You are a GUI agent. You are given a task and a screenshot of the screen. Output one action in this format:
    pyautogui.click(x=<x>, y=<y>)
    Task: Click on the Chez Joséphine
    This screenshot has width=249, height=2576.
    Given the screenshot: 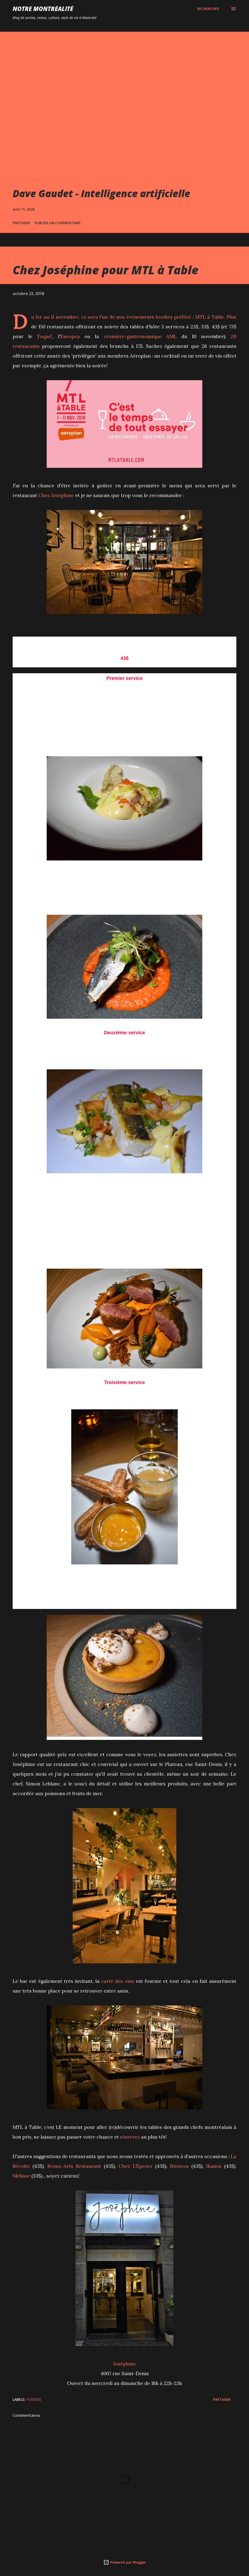 What is the action you would take?
    pyautogui.click(x=56, y=495)
    